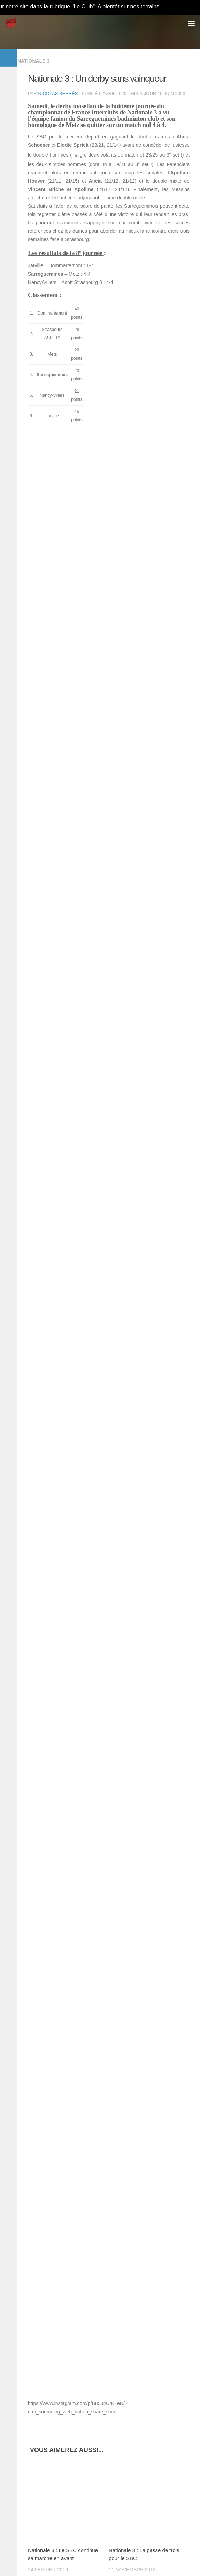 The width and height of the screenshot is (200, 2576). I want to click on Nicolas Serrès, so click(58, 93).